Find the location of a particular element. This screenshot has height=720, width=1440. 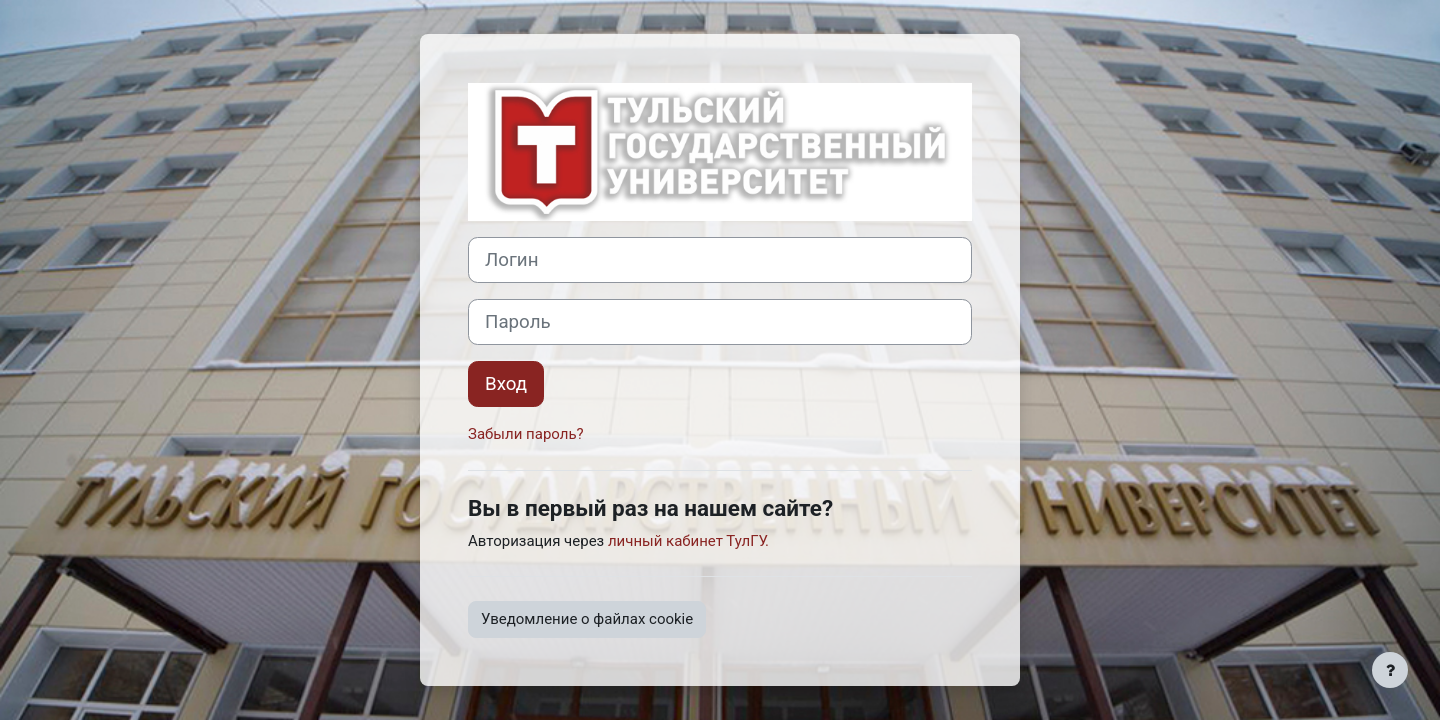

Уведомление о файлах cookie is located at coordinates (587, 619).